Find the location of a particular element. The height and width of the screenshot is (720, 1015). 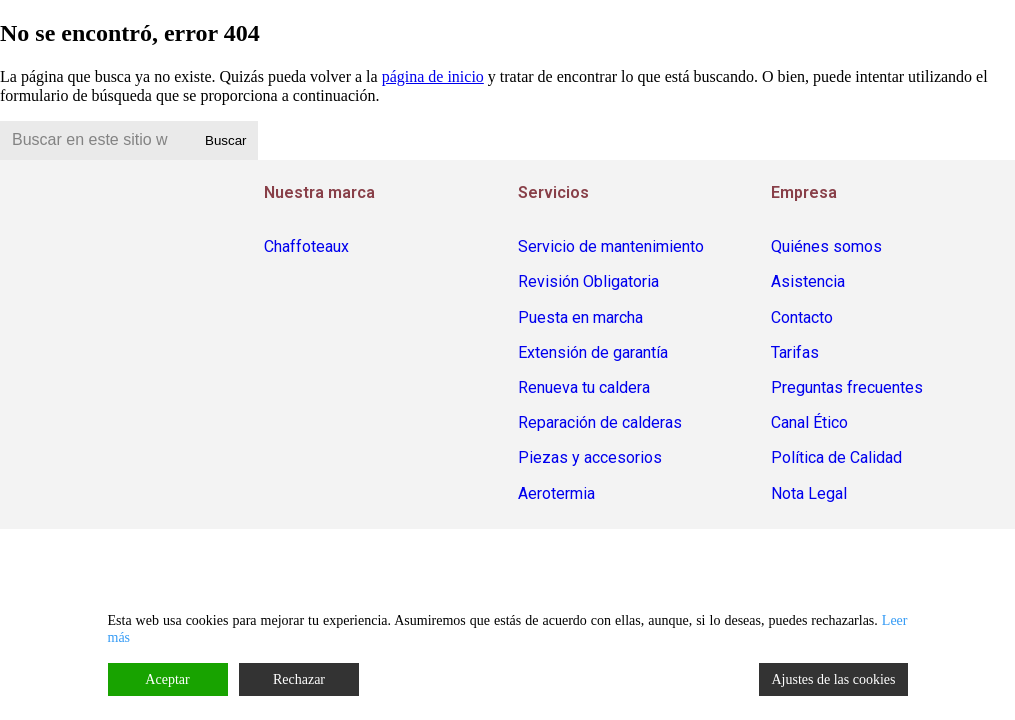

Rechazar [Reject] is located at coordinates (299, 679).